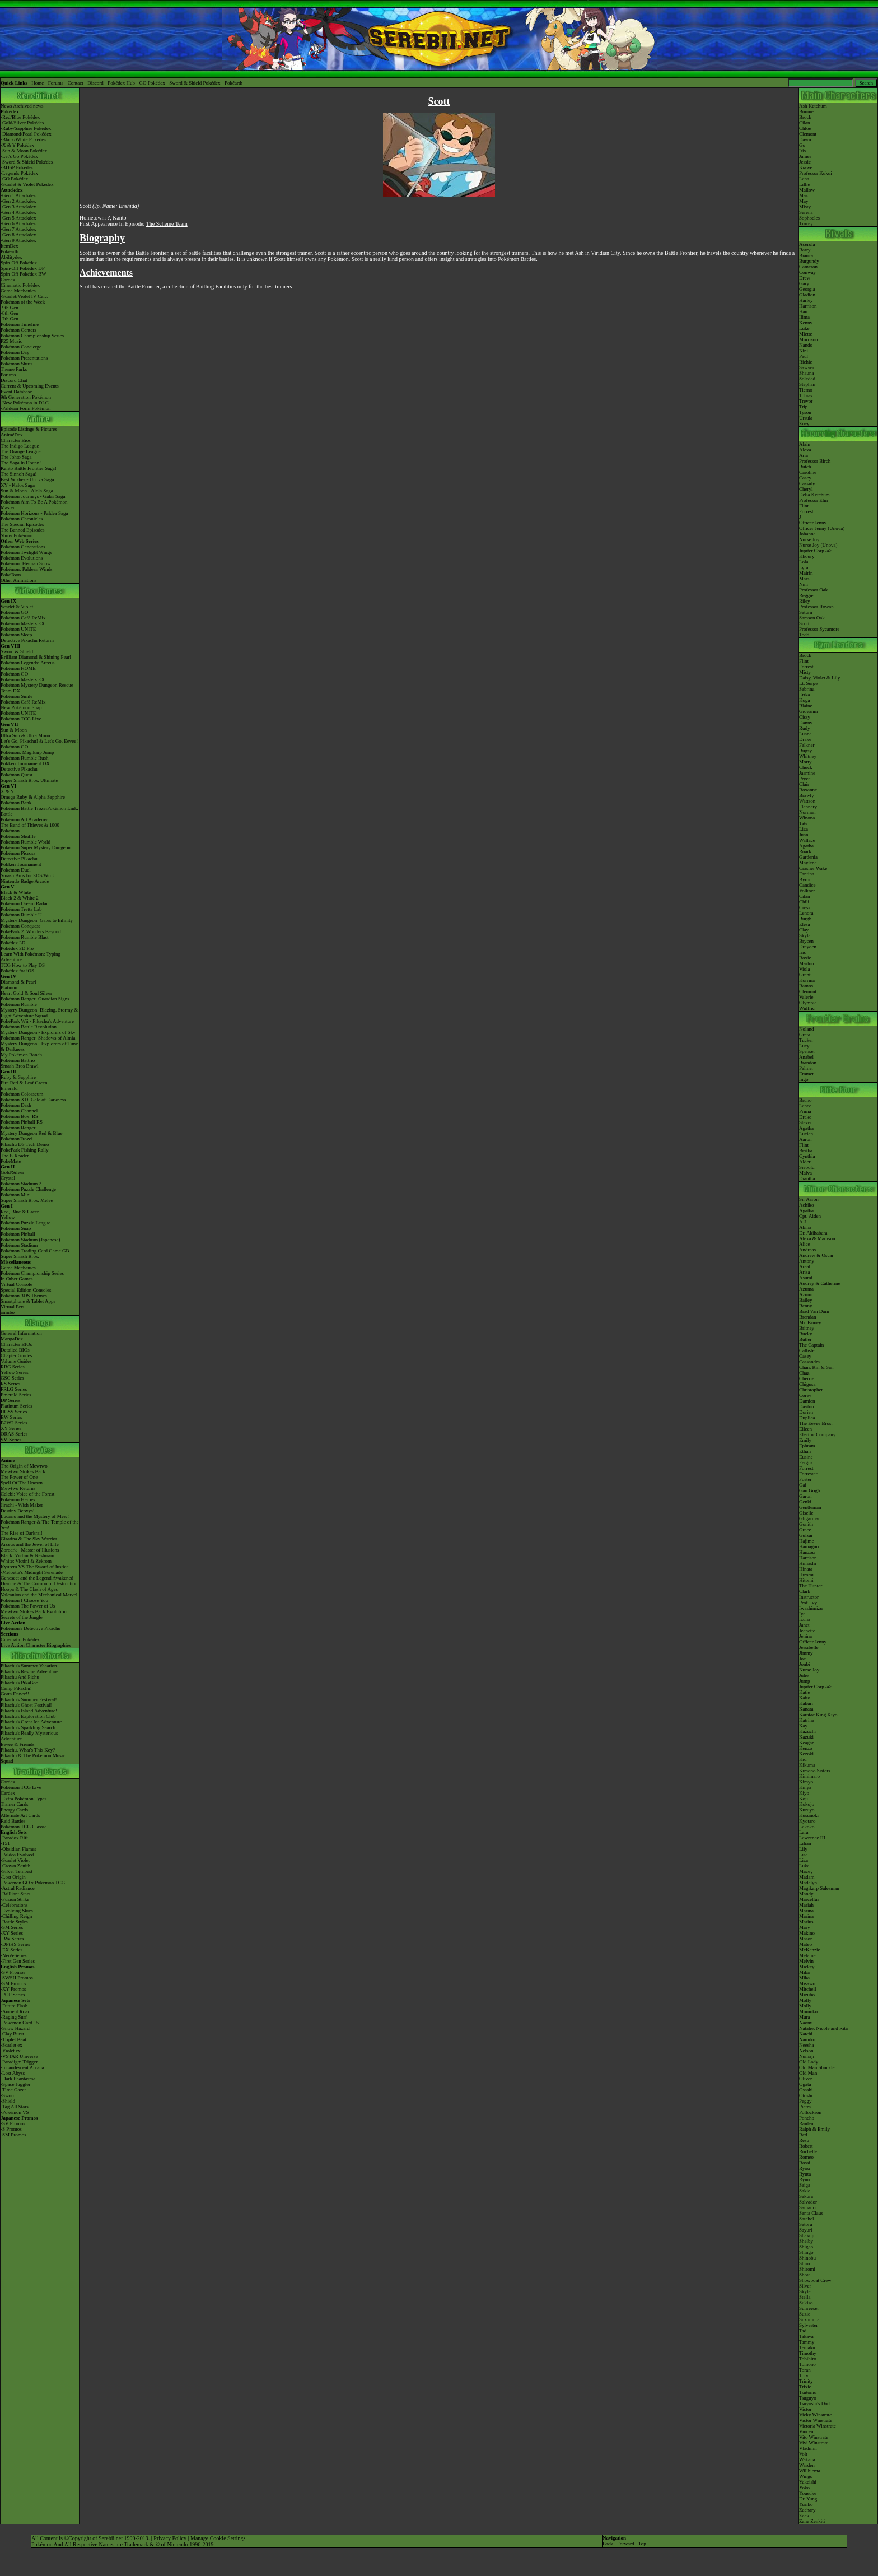  I want to click on Pokémon Puzzle League, so click(25, 1223).